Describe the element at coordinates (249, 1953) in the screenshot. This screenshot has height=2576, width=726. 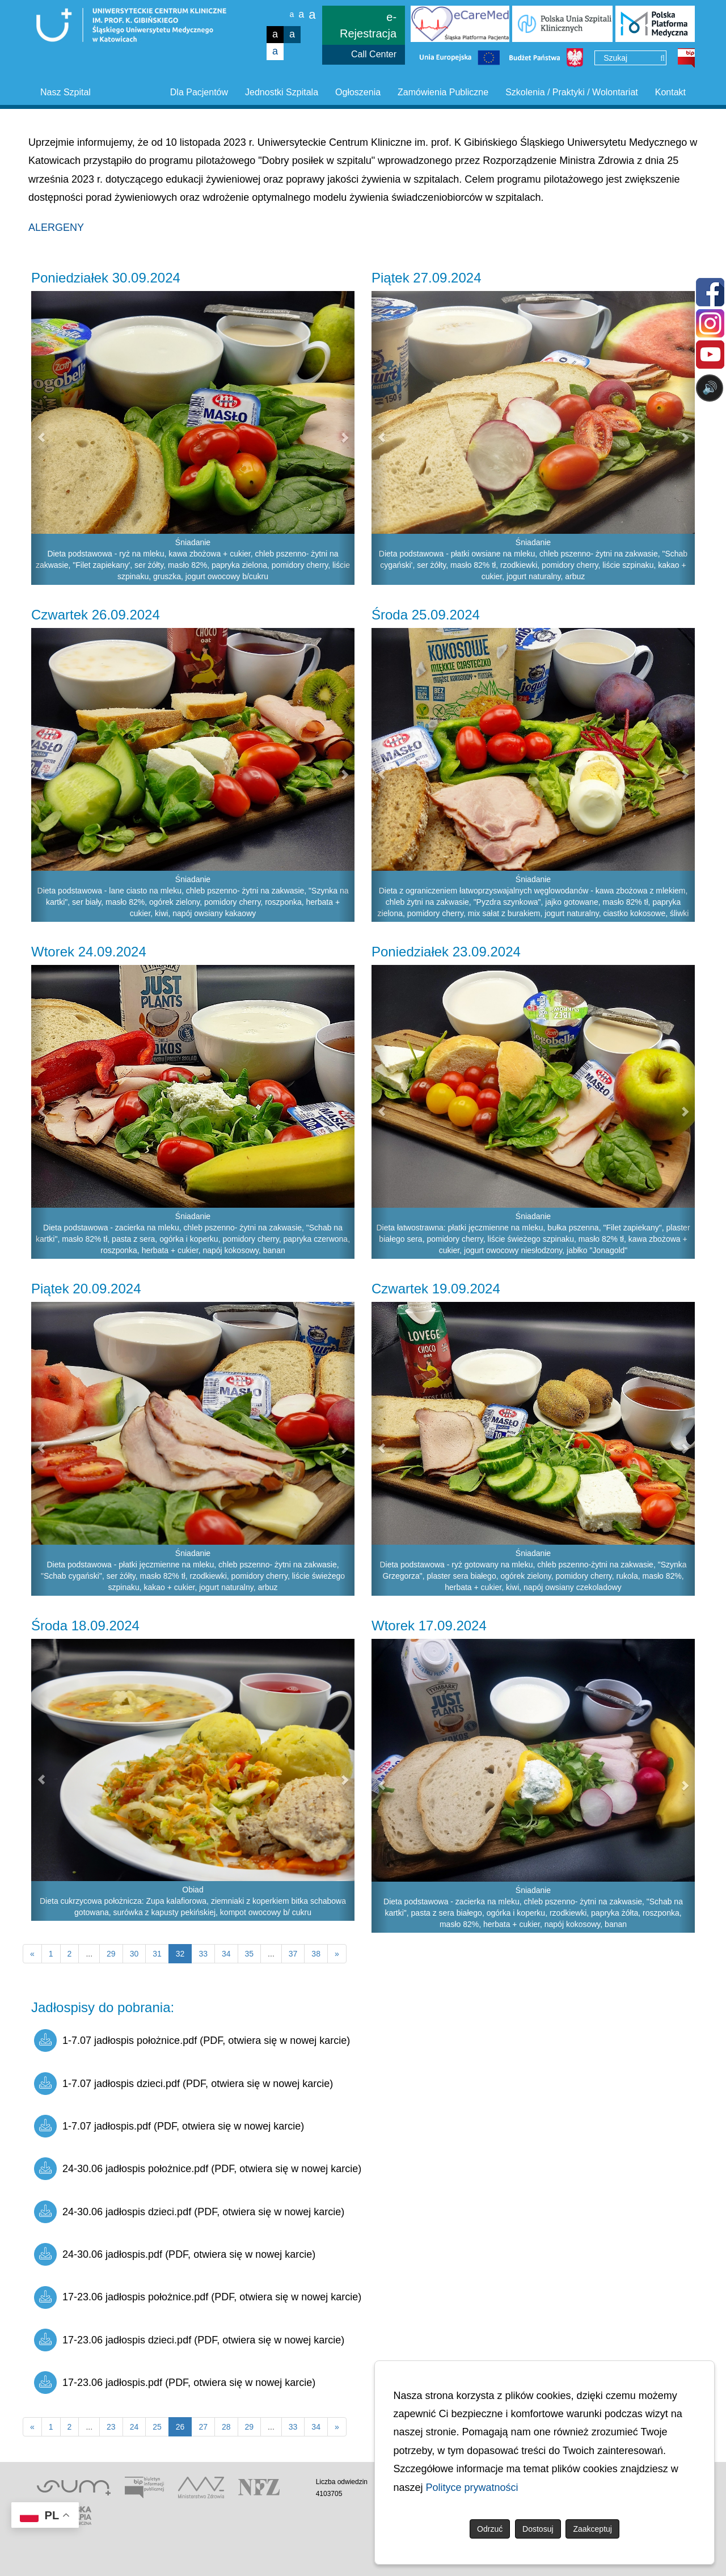
I see `35` at that location.